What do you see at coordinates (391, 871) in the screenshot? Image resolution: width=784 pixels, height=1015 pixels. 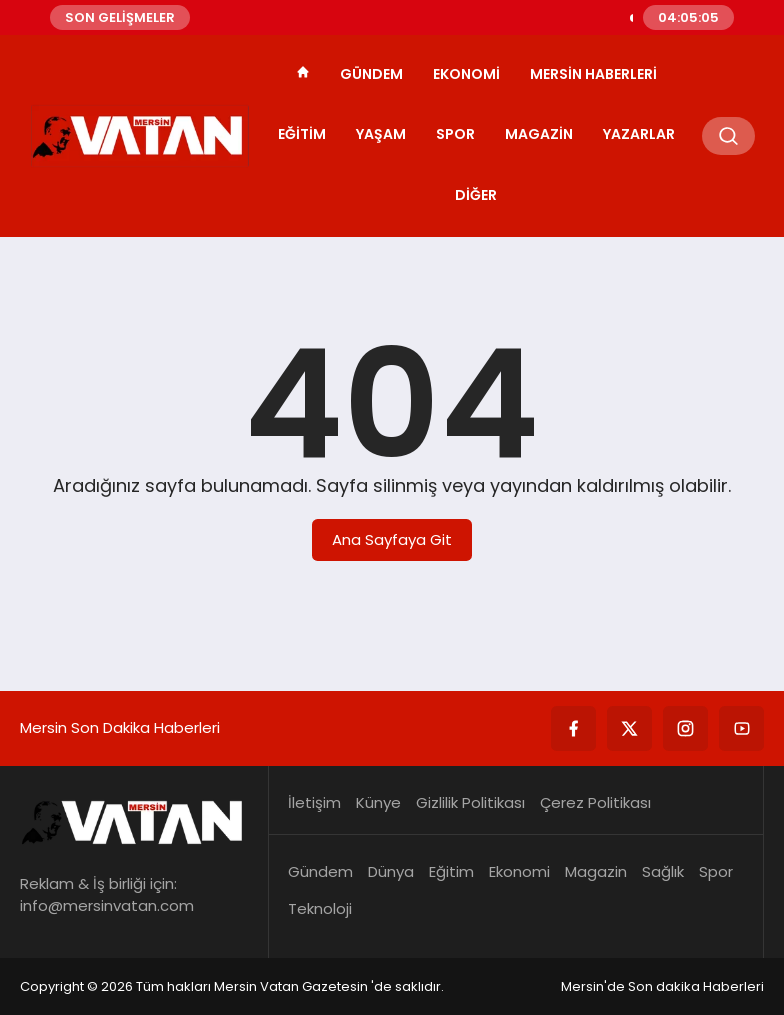 I see `Dünya` at bounding box center [391, 871].